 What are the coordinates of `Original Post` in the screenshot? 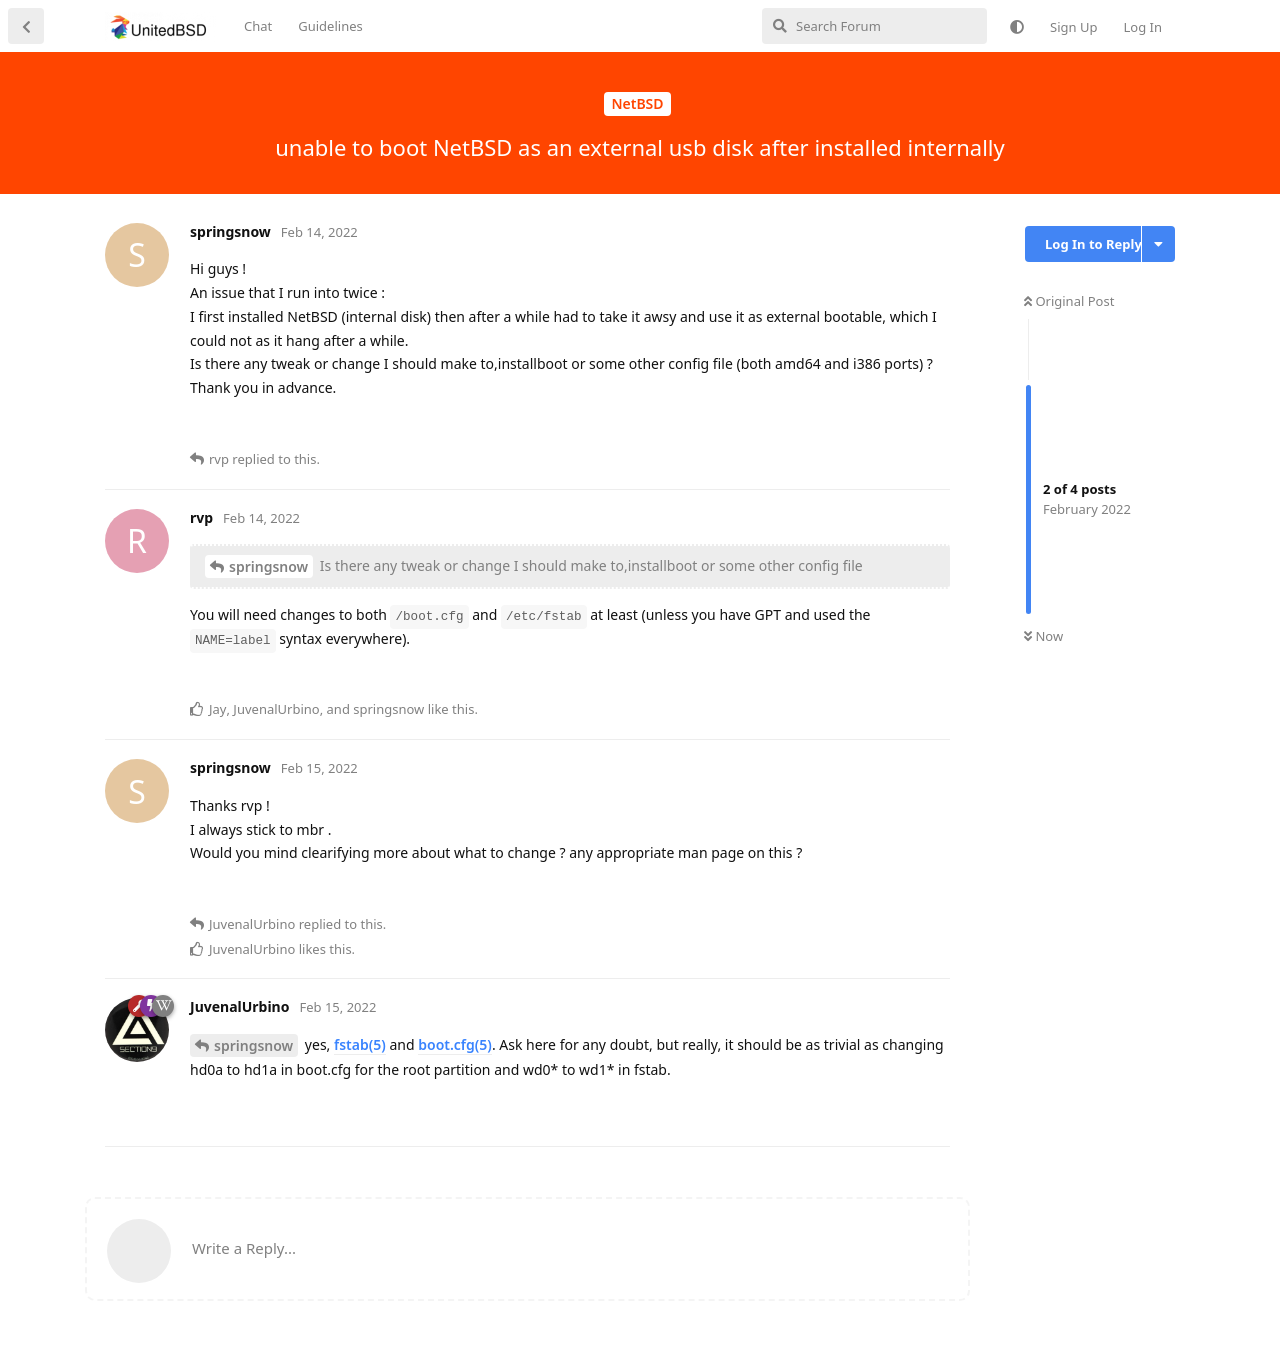 It's located at (1069, 301).